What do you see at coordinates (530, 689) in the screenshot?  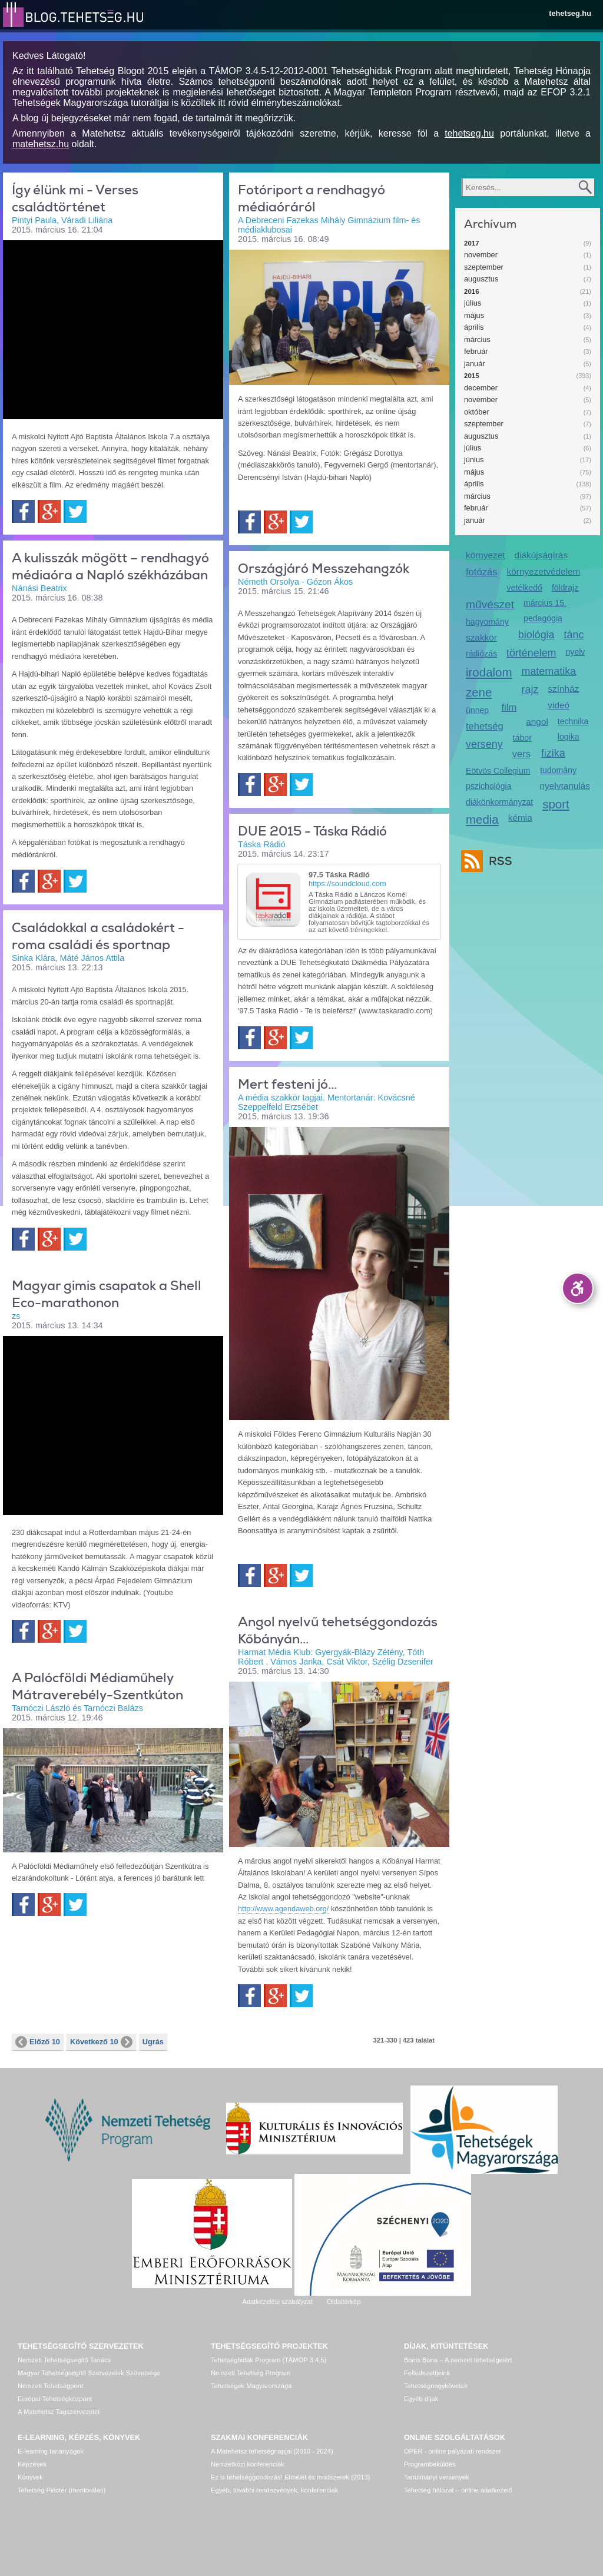 I see `rajz` at bounding box center [530, 689].